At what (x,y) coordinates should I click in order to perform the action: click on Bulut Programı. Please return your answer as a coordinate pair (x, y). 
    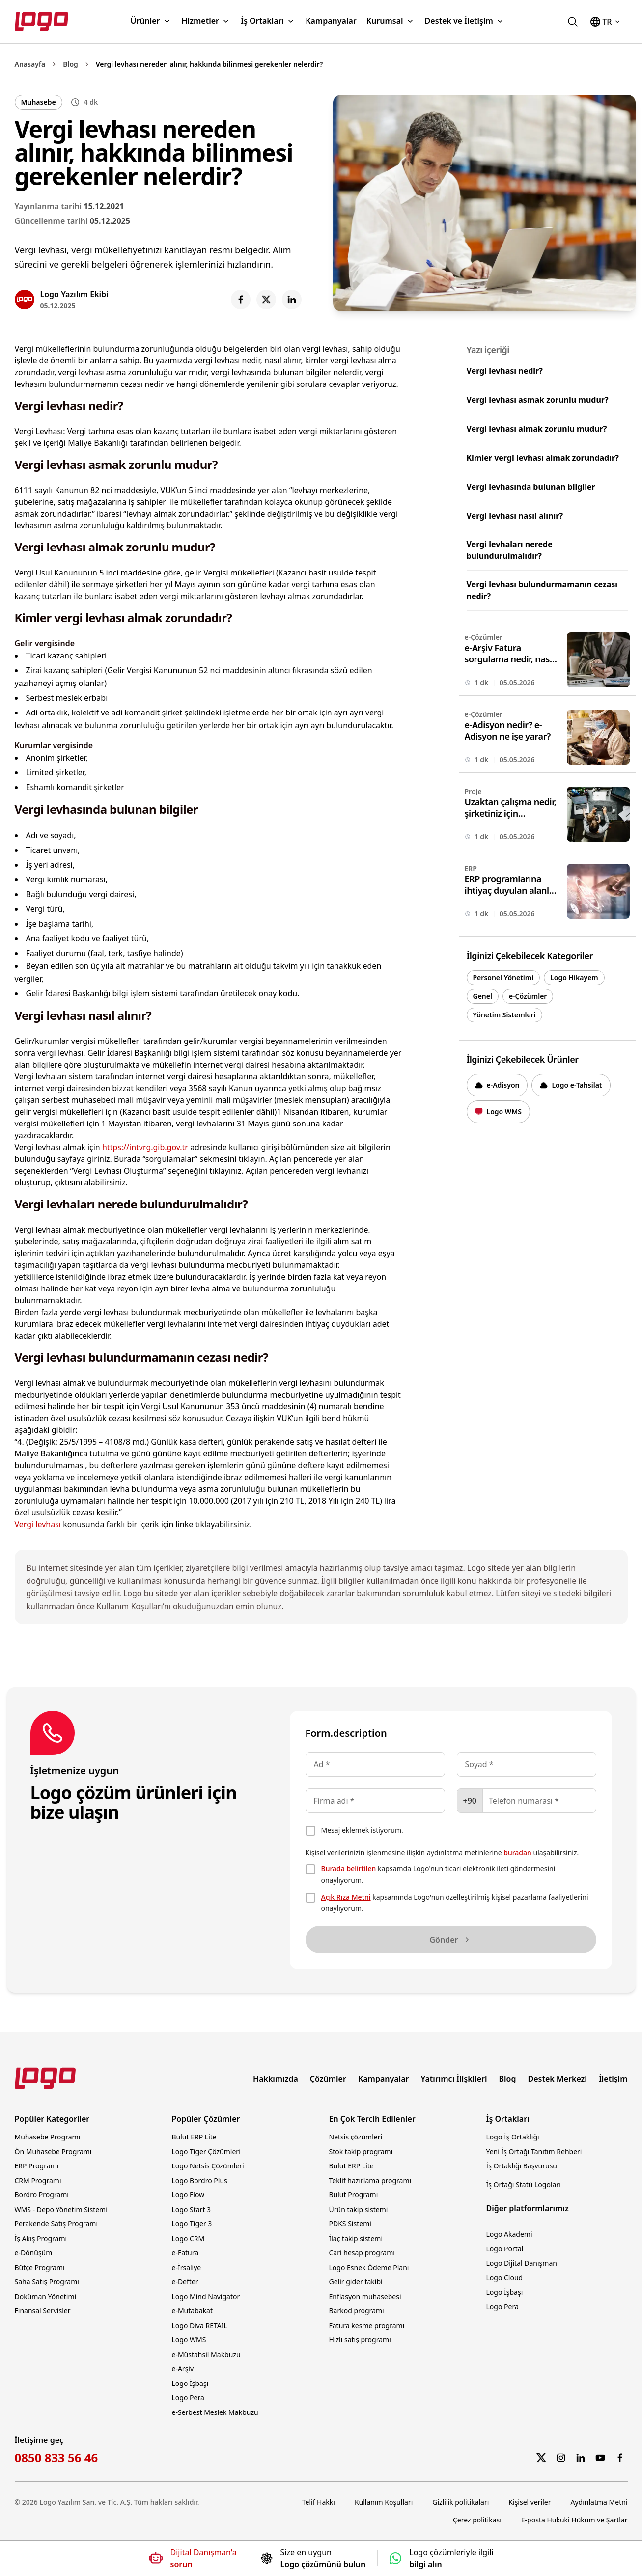
    Looking at the image, I should click on (353, 2194).